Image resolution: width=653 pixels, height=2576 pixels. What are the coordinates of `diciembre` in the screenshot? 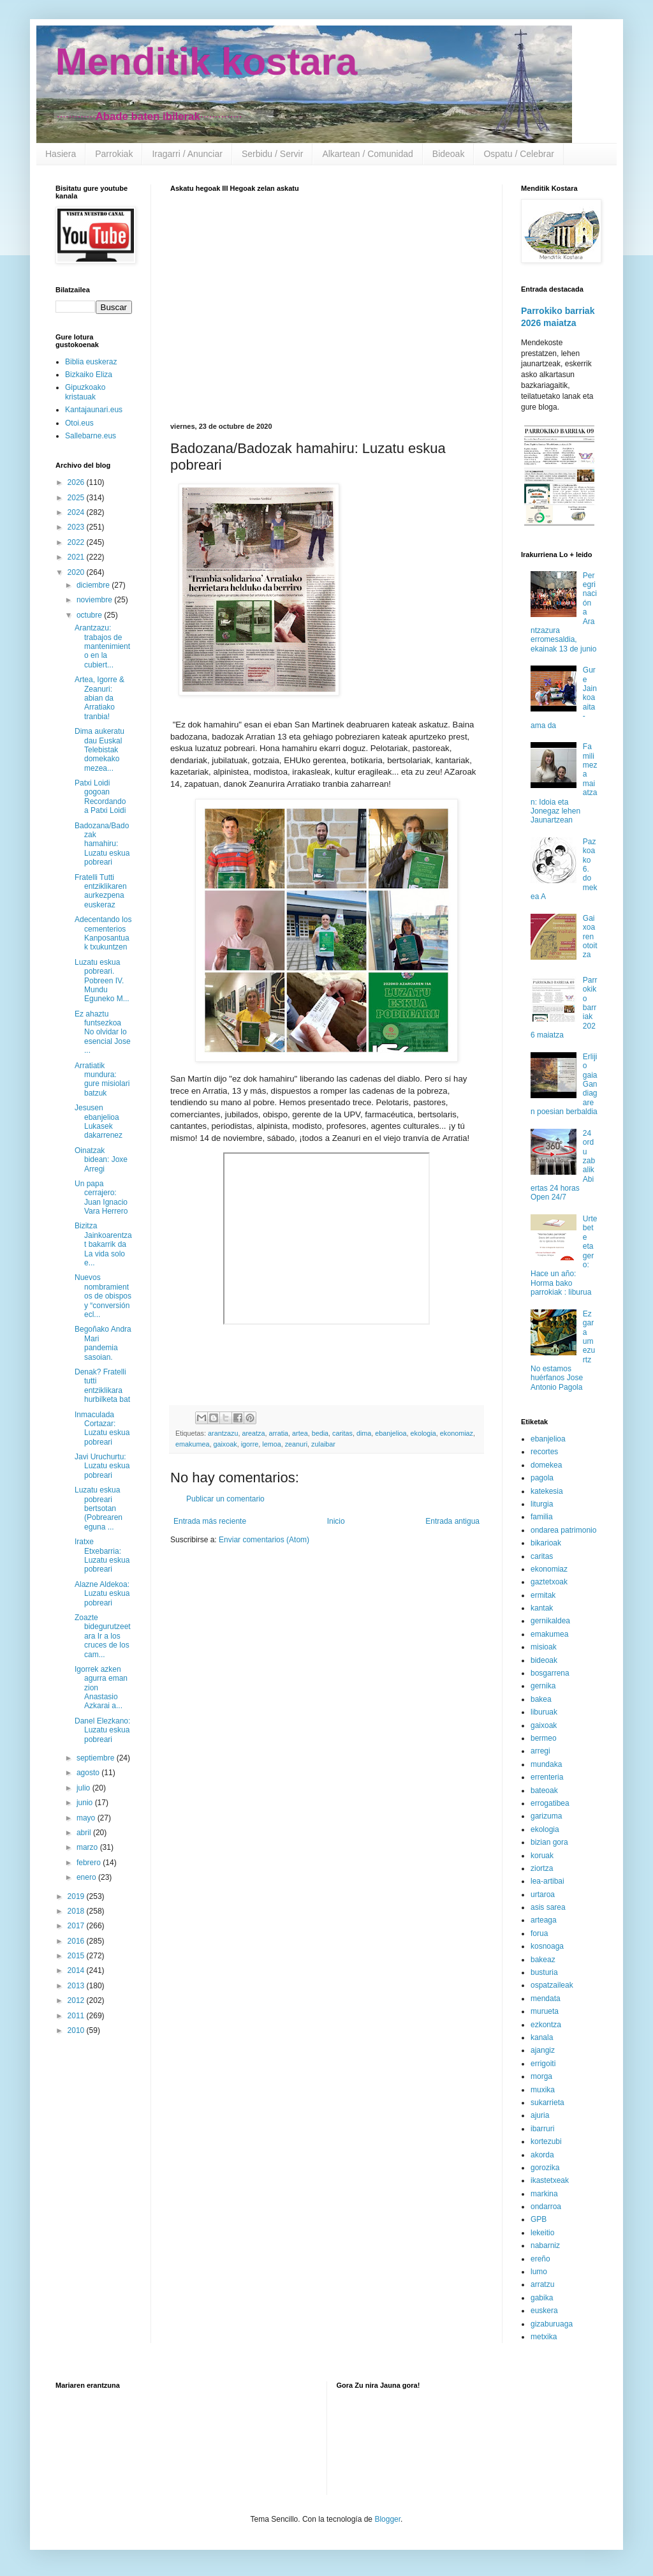 It's located at (94, 585).